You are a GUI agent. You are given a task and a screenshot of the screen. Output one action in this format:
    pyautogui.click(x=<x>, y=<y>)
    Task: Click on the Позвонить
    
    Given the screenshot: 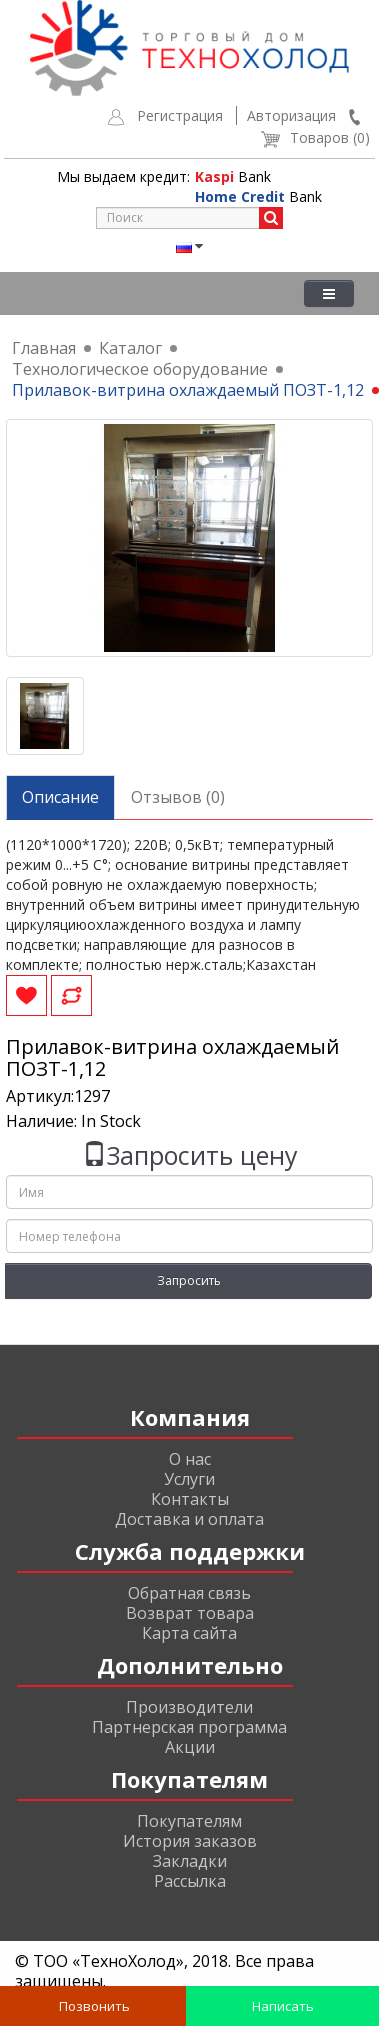 What is the action you would take?
    pyautogui.click(x=93, y=2006)
    